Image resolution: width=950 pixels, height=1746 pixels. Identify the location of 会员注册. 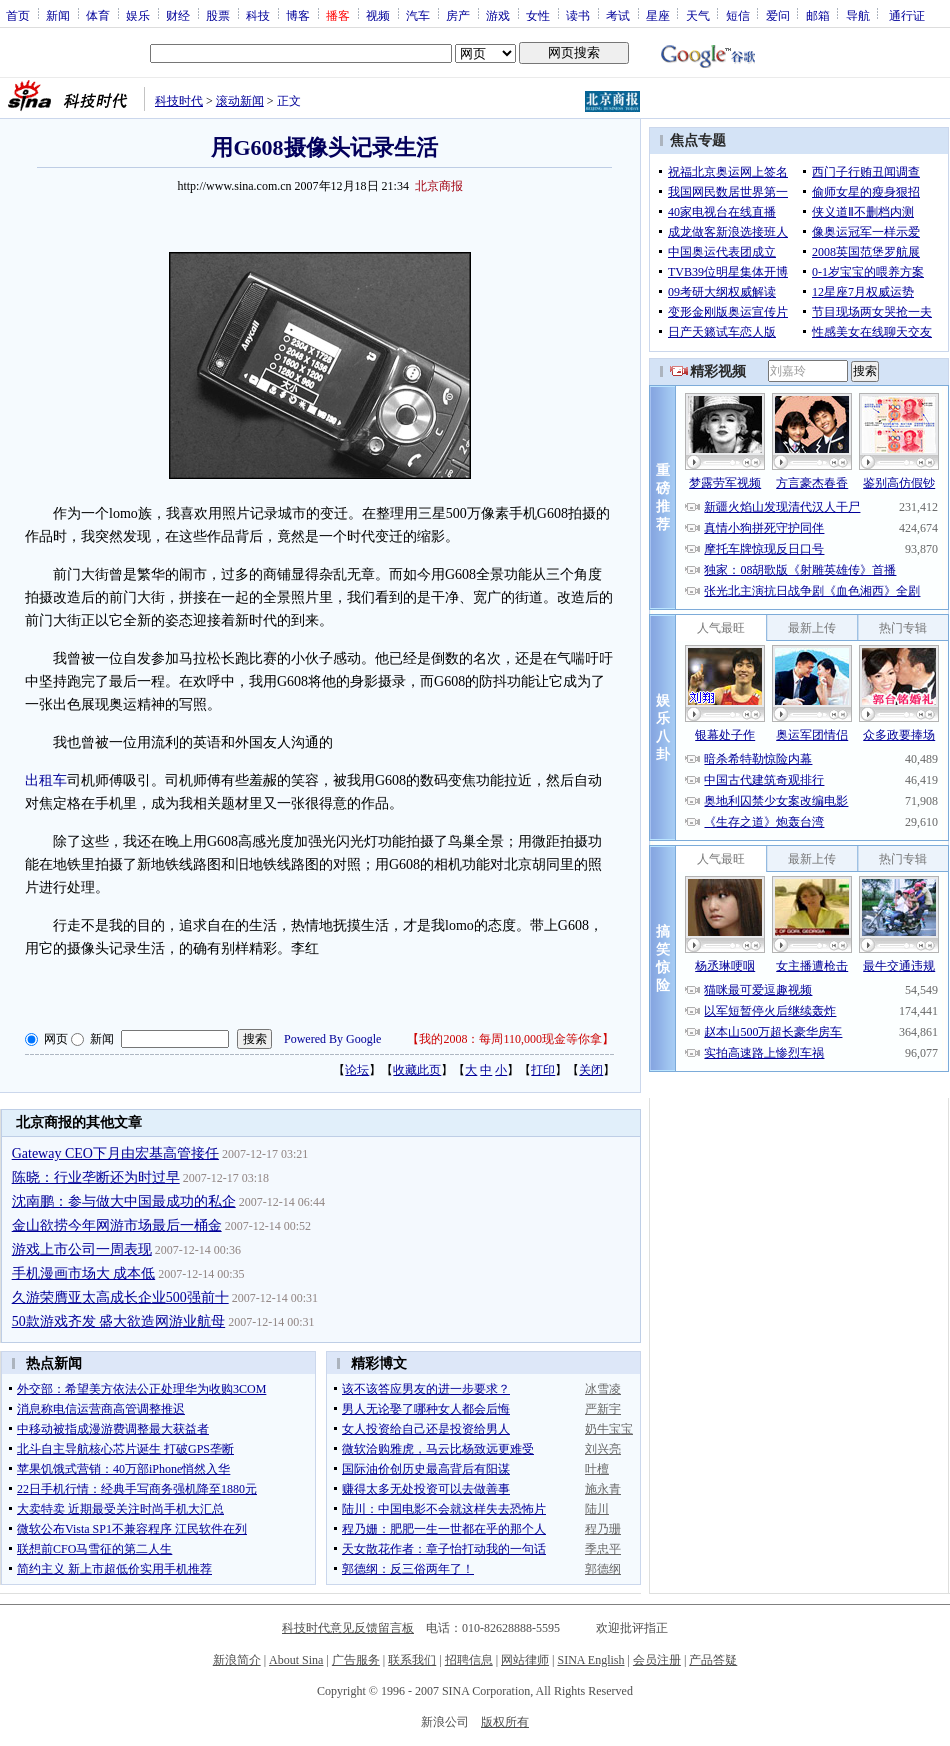
(657, 1660).